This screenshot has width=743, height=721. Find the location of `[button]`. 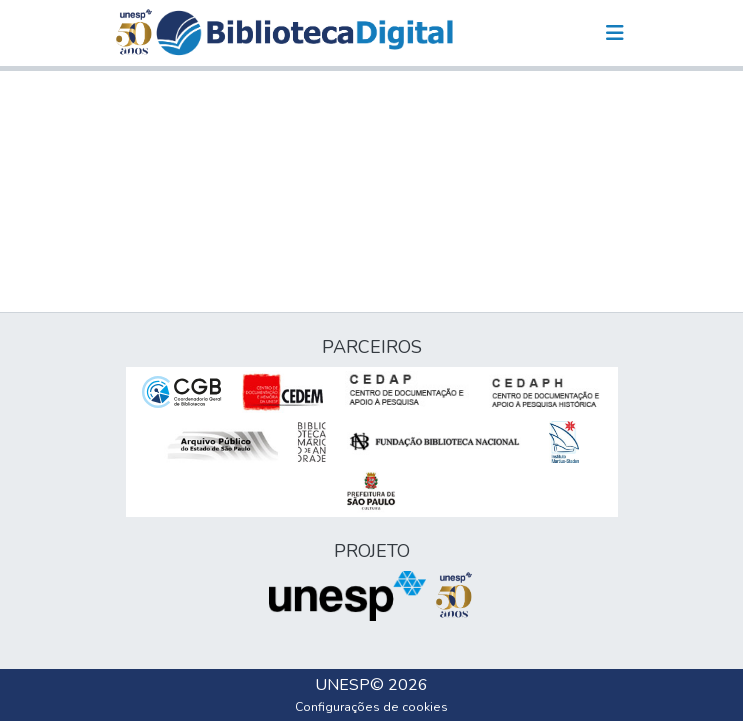

[button] is located at coordinates (304, 33).